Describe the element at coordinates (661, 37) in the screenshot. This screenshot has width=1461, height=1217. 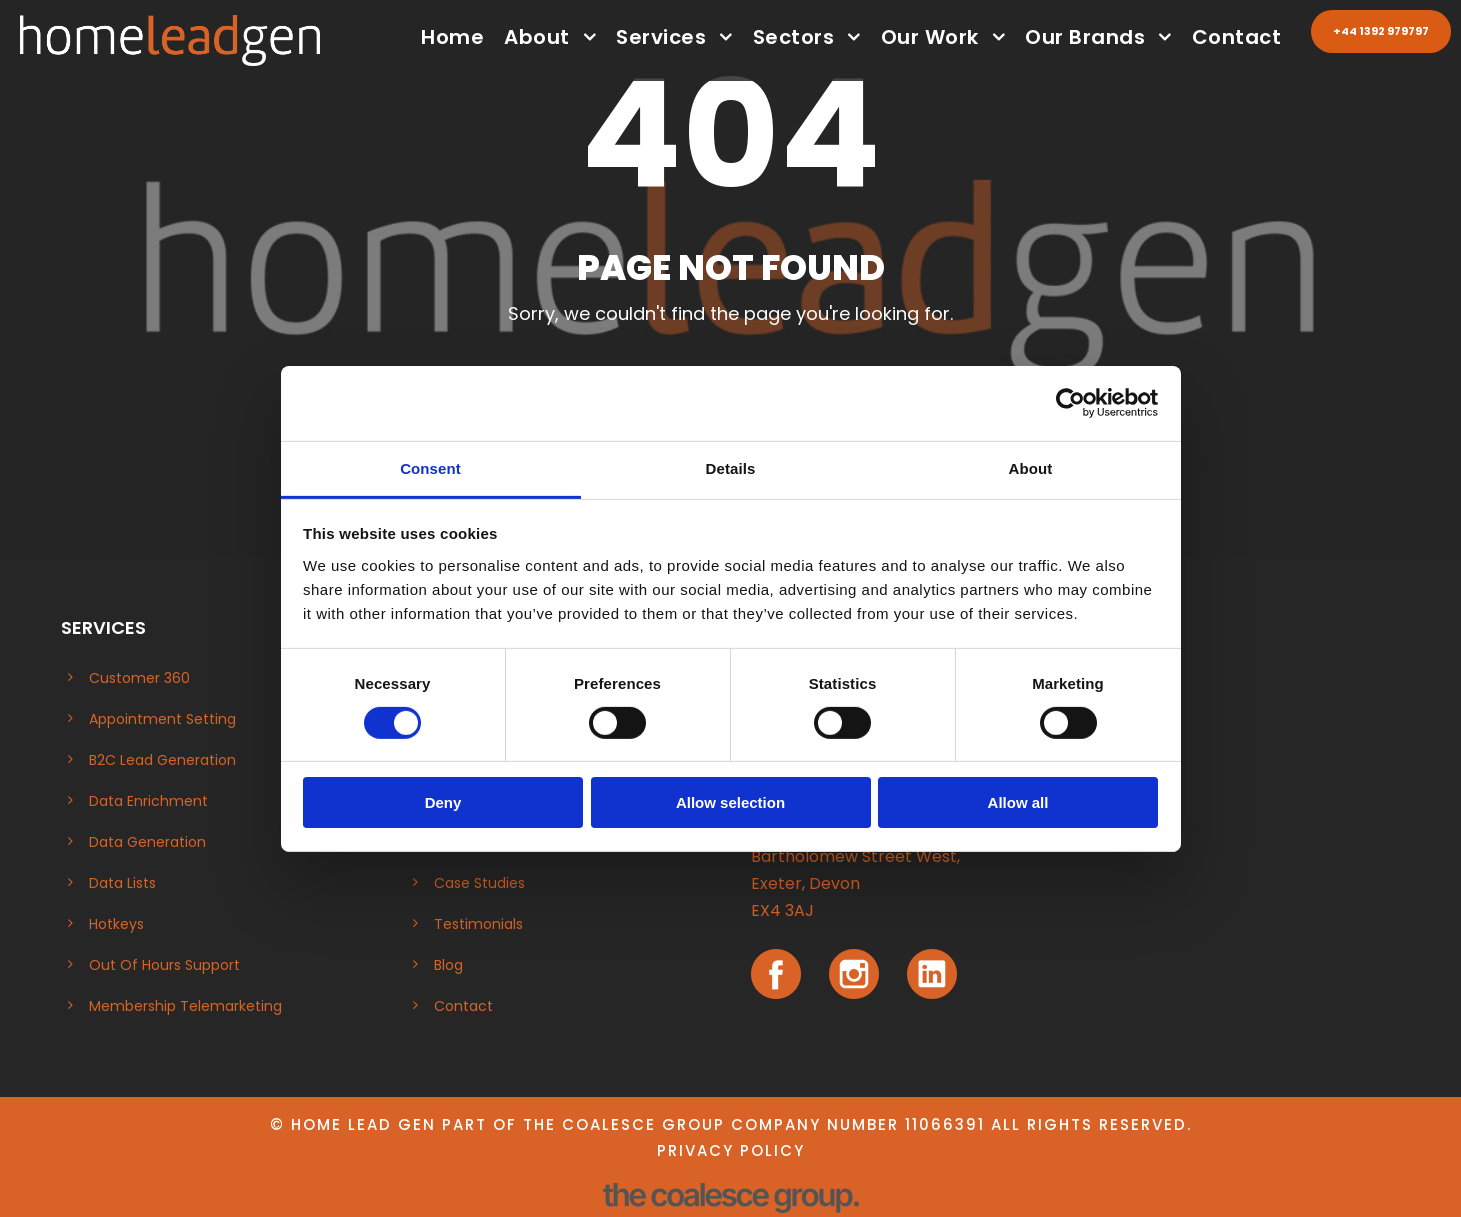
I see `Services` at that location.